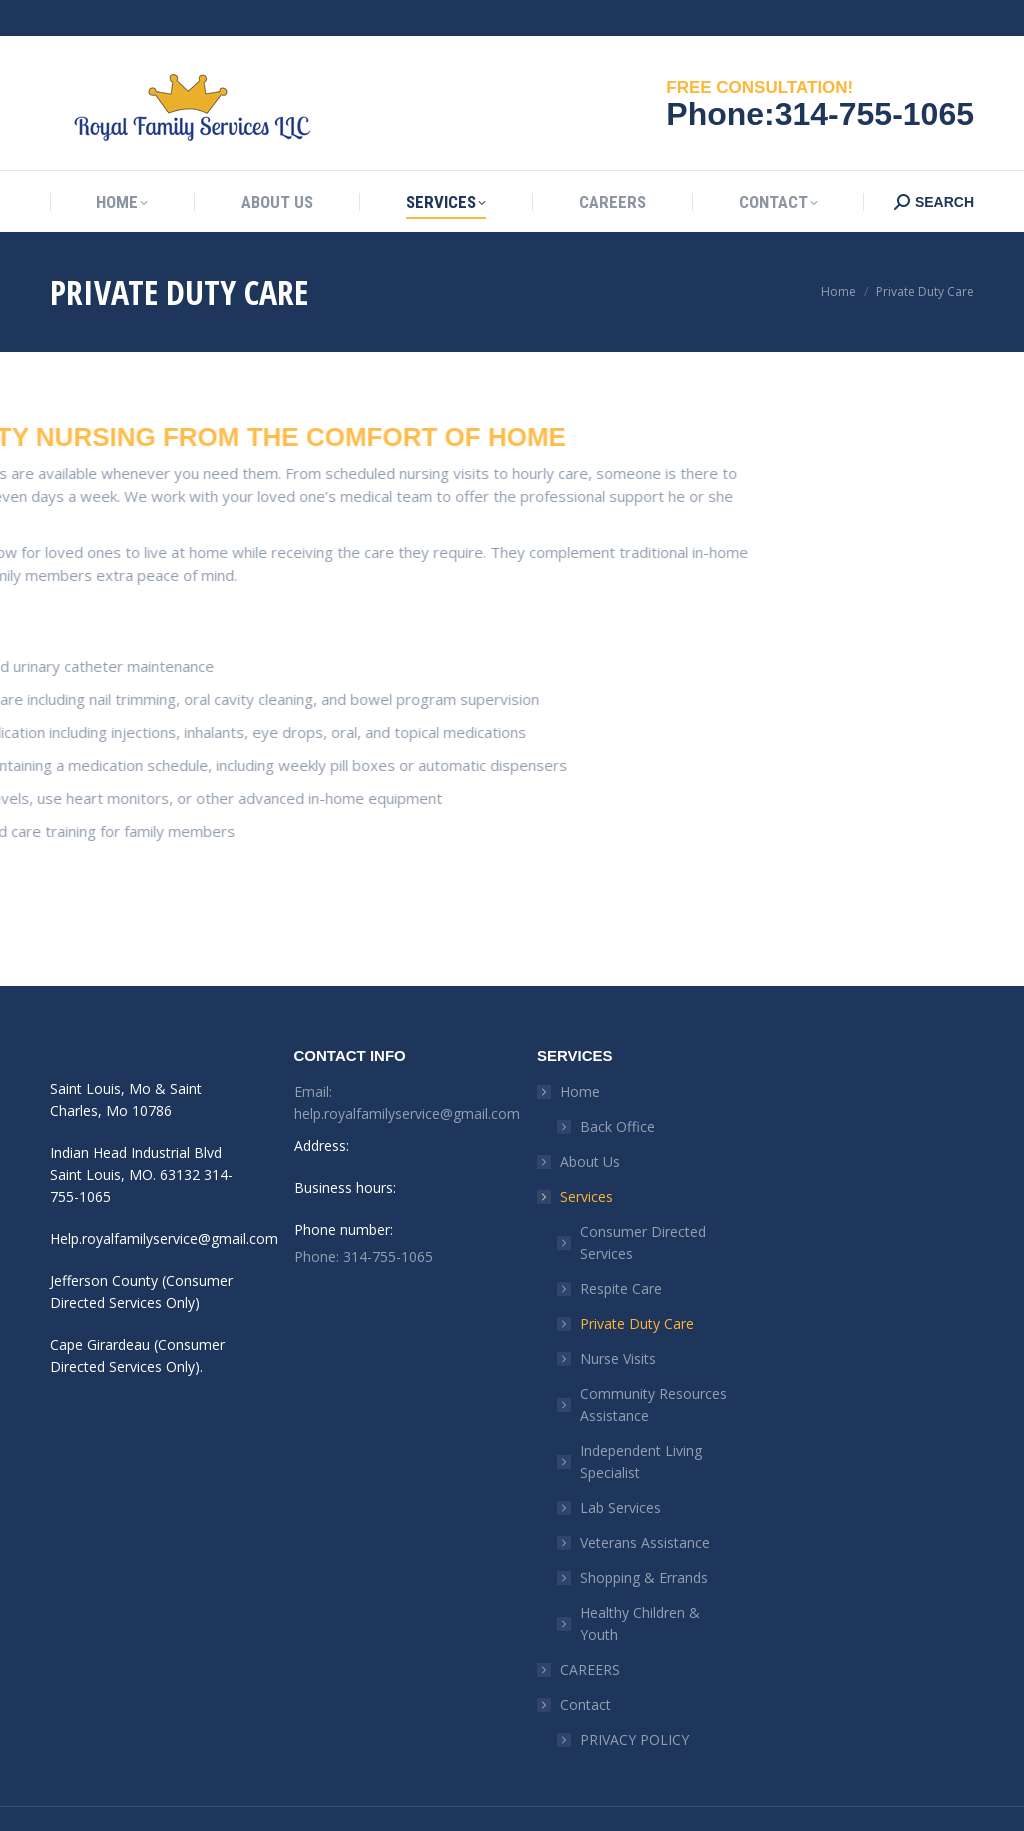 The width and height of the screenshot is (1024, 1831). Describe the element at coordinates (570, 1055) in the screenshot. I see `Home` at that location.